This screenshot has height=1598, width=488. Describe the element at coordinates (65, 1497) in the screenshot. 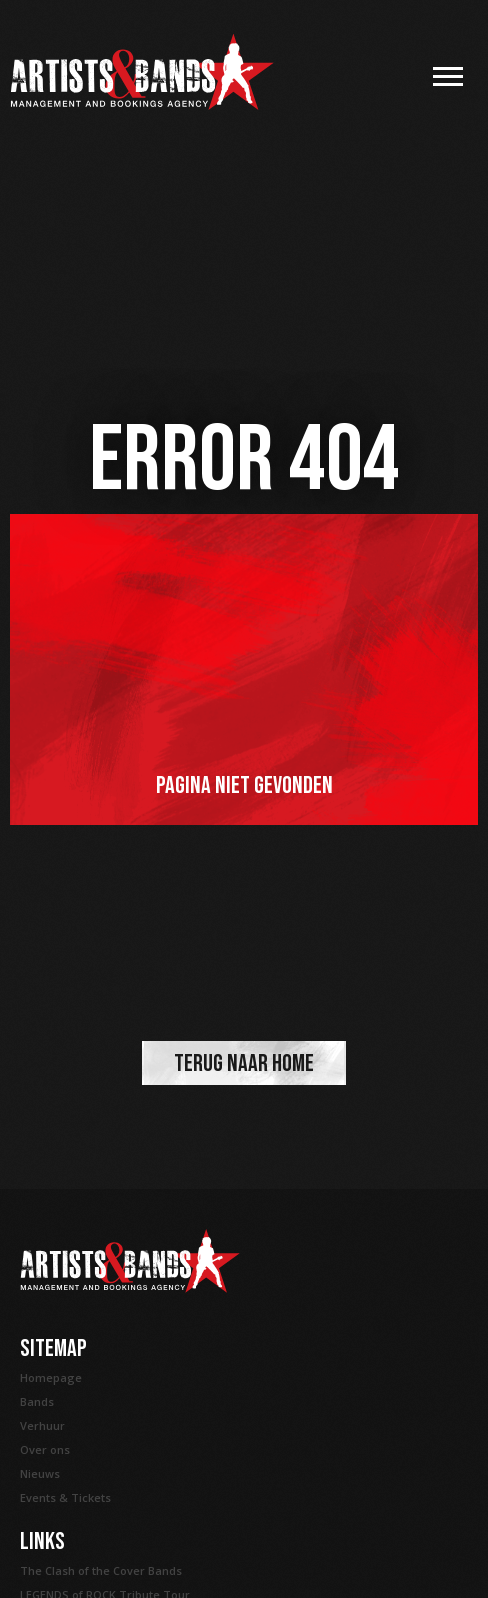

I see `Events & Tickets` at that location.